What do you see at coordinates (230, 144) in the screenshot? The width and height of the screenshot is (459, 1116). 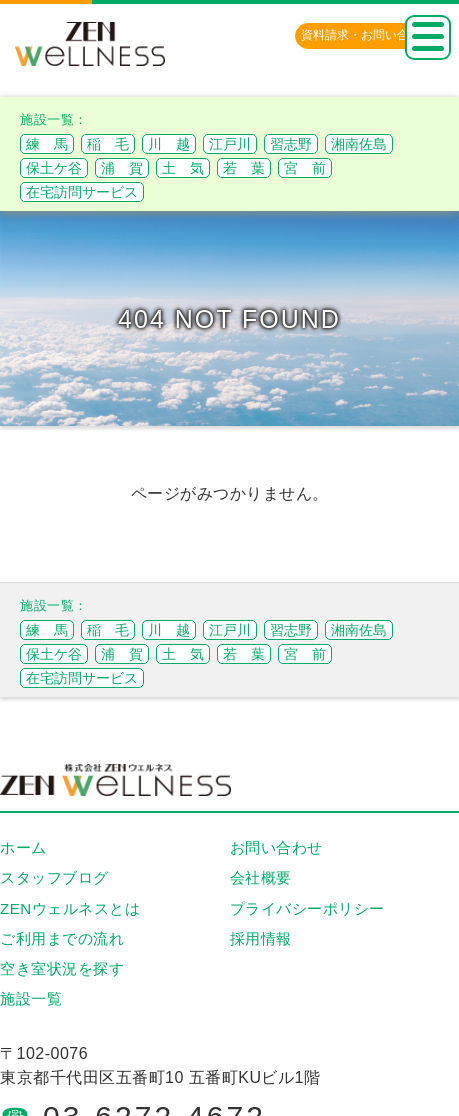 I see `江戸川` at bounding box center [230, 144].